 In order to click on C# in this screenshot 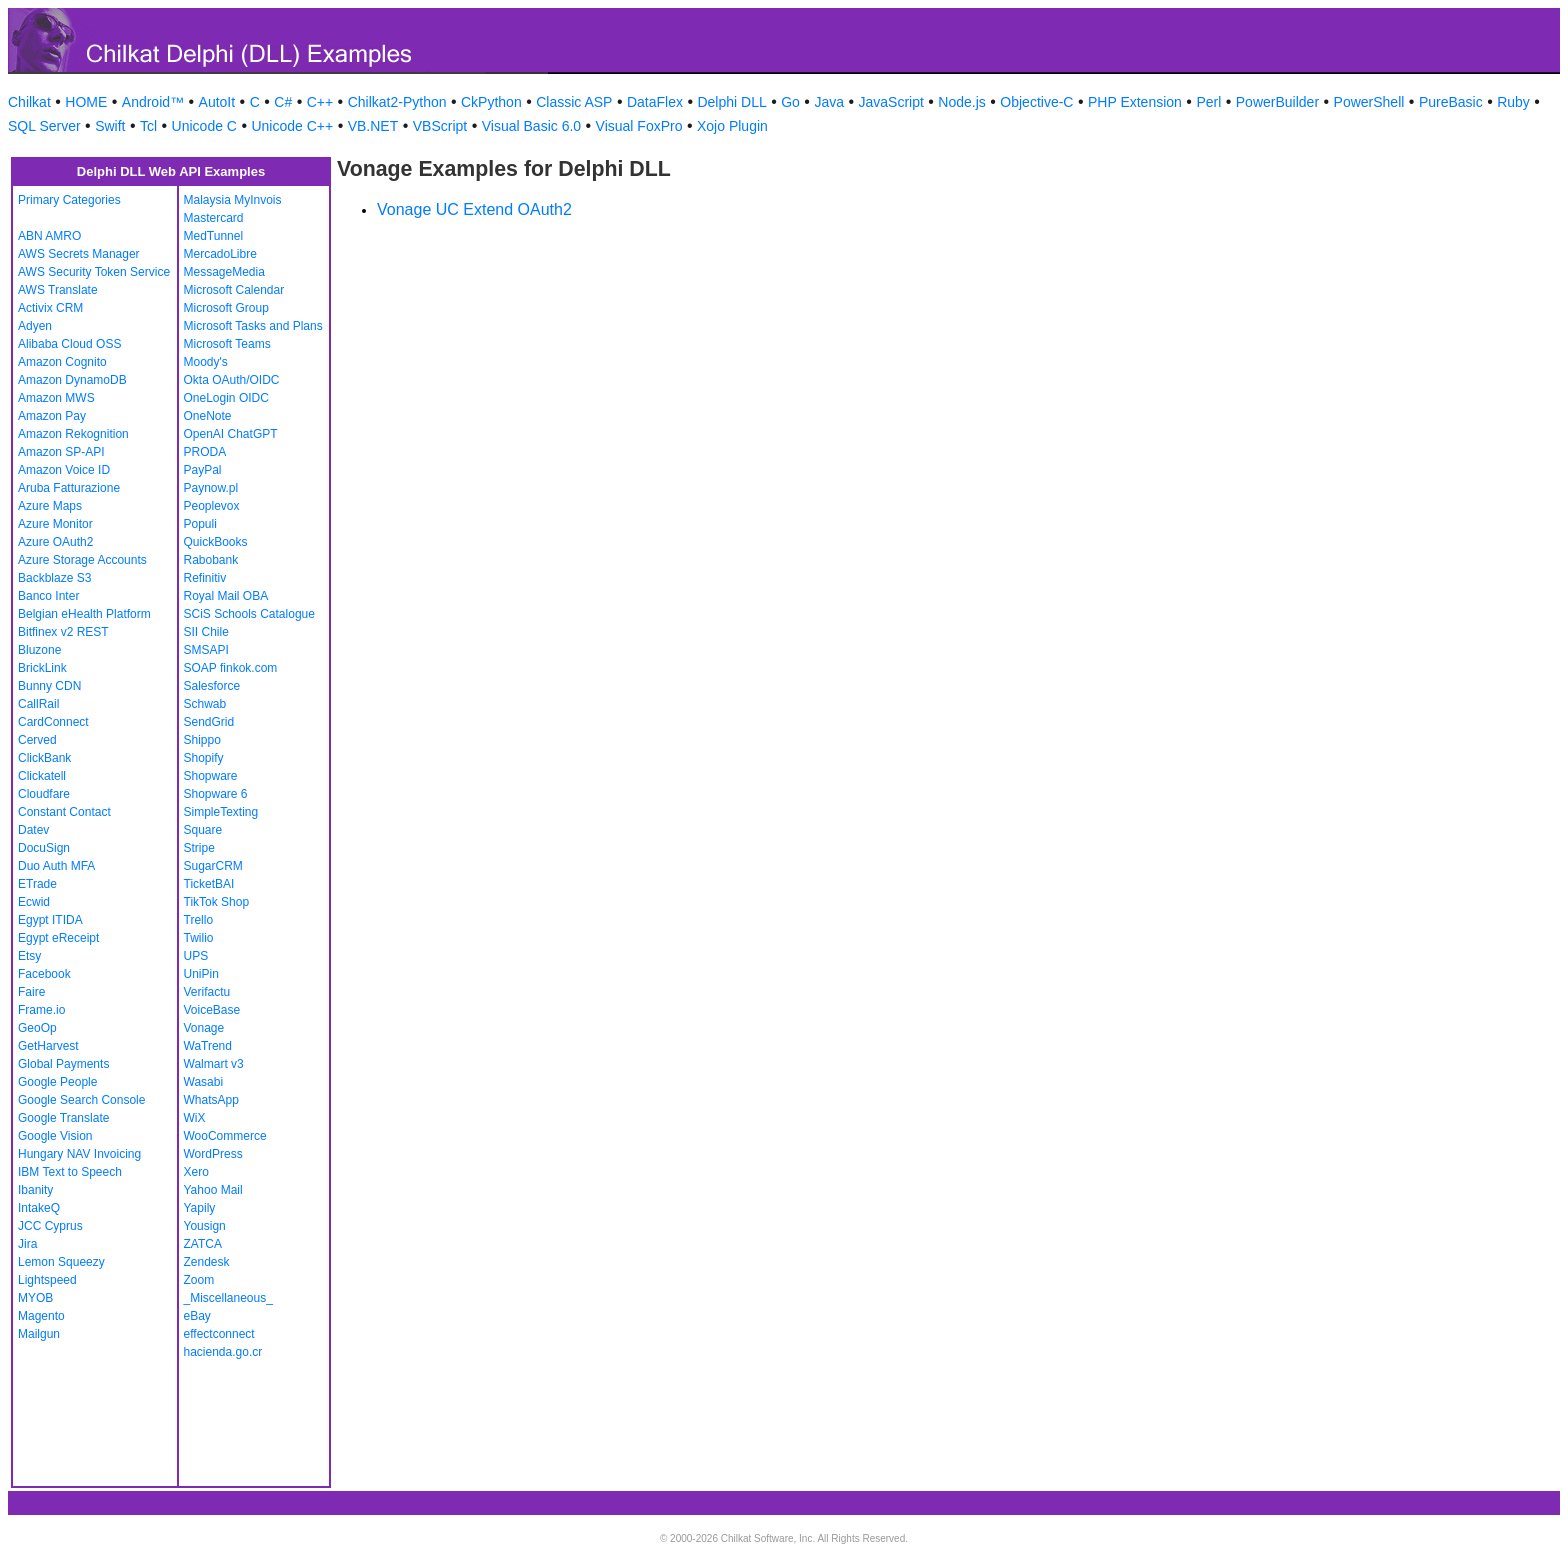, I will do `click(283, 102)`.